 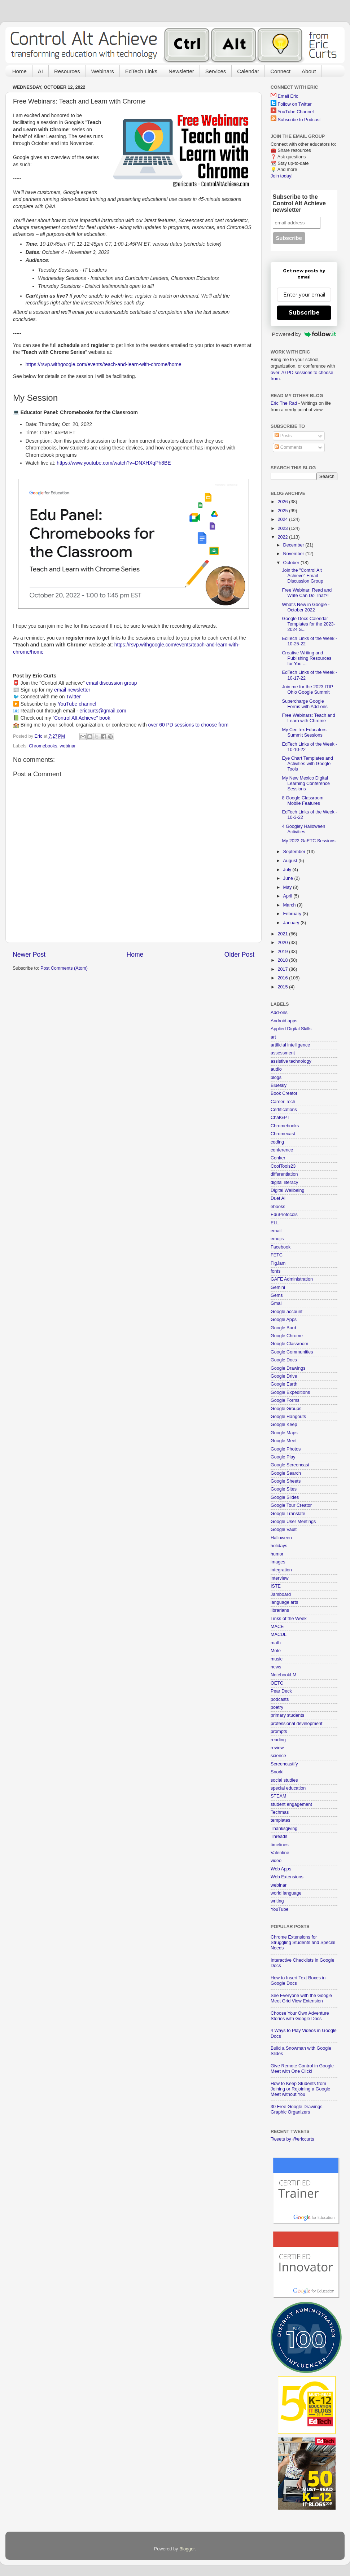 What do you see at coordinates (81, 718) in the screenshot?
I see `"Control Alt Achieve" book` at bounding box center [81, 718].